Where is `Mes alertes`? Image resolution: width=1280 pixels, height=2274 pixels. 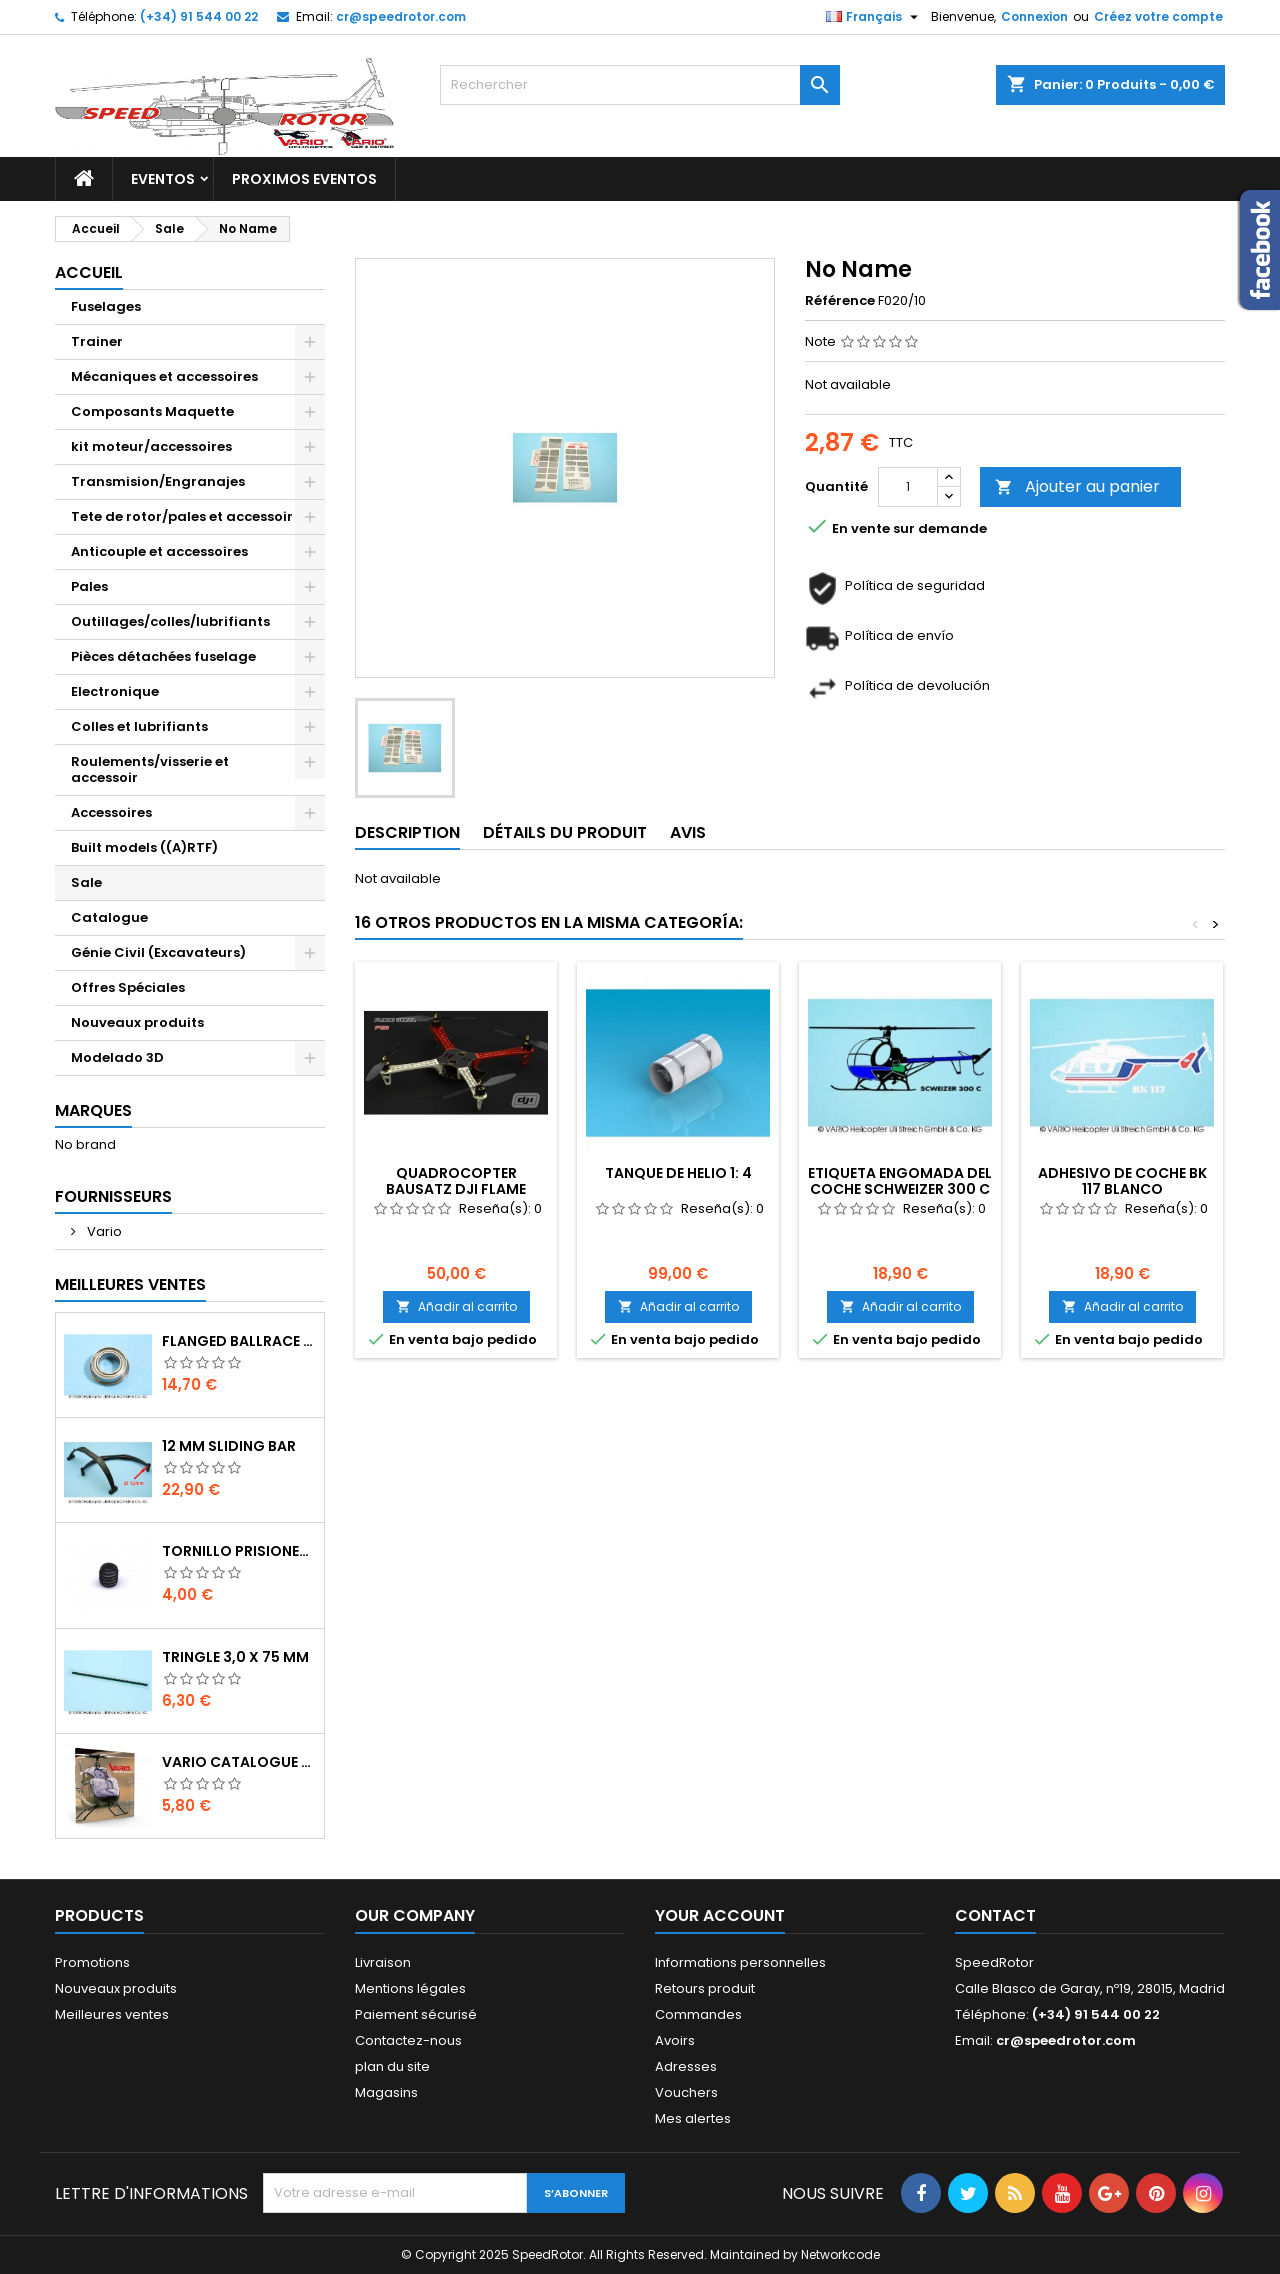 Mes alertes is located at coordinates (693, 2118).